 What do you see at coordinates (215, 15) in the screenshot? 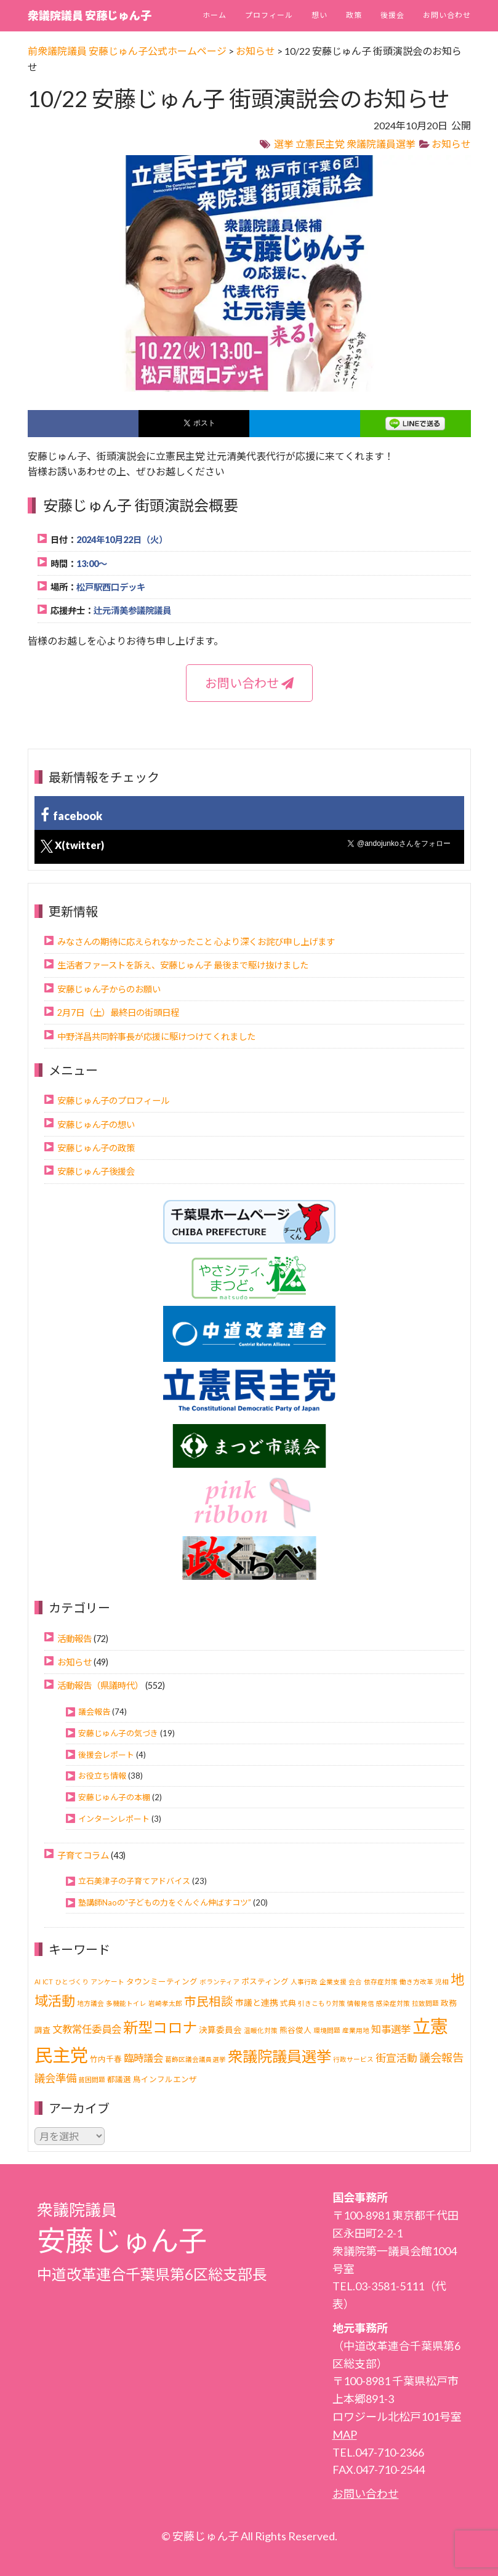
I see `ホーム` at bounding box center [215, 15].